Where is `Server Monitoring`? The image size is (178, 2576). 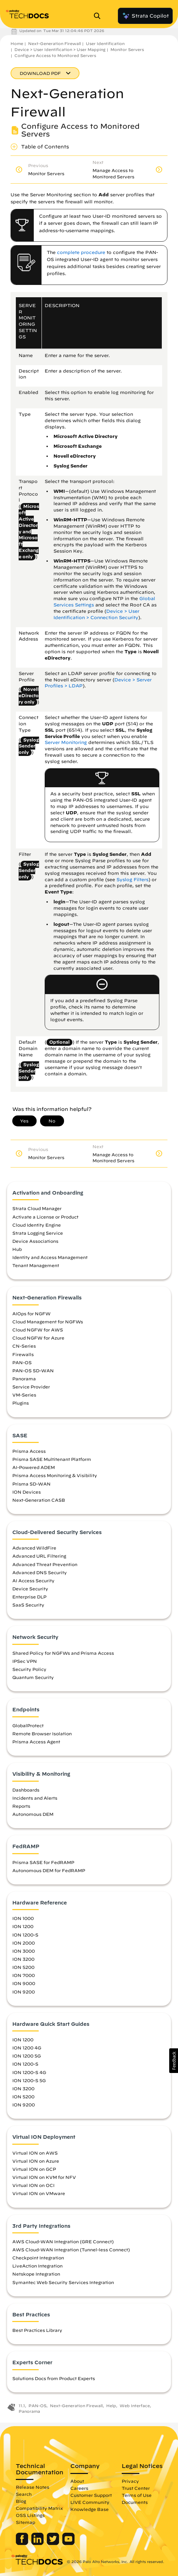 Server Monitoring is located at coordinates (66, 742).